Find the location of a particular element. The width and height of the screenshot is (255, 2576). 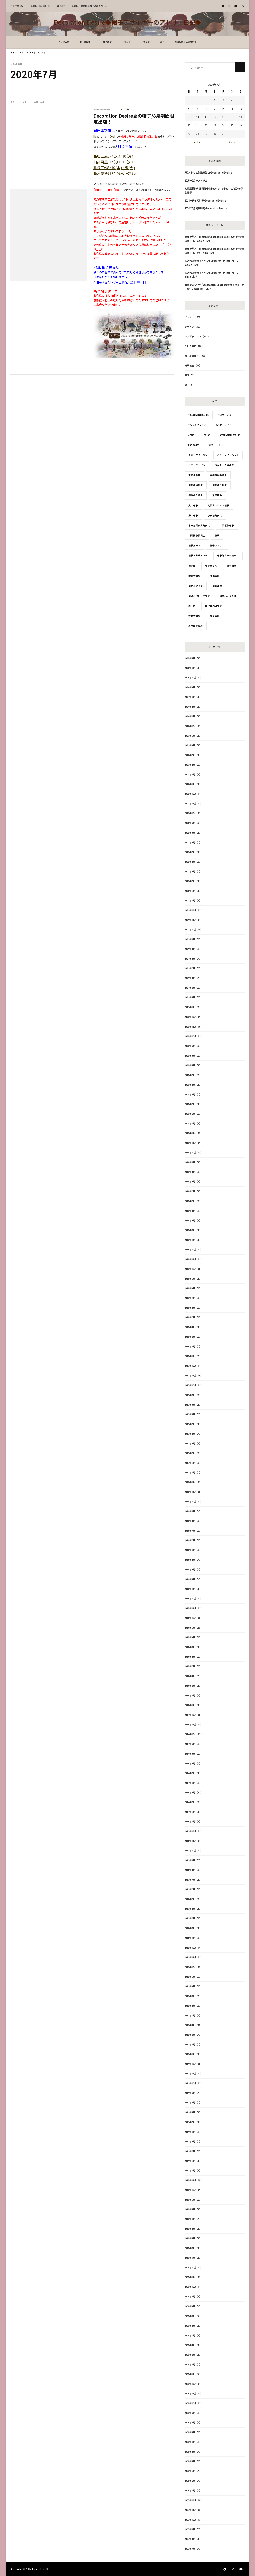

2013年1月 is located at coordinates (190, 1938).